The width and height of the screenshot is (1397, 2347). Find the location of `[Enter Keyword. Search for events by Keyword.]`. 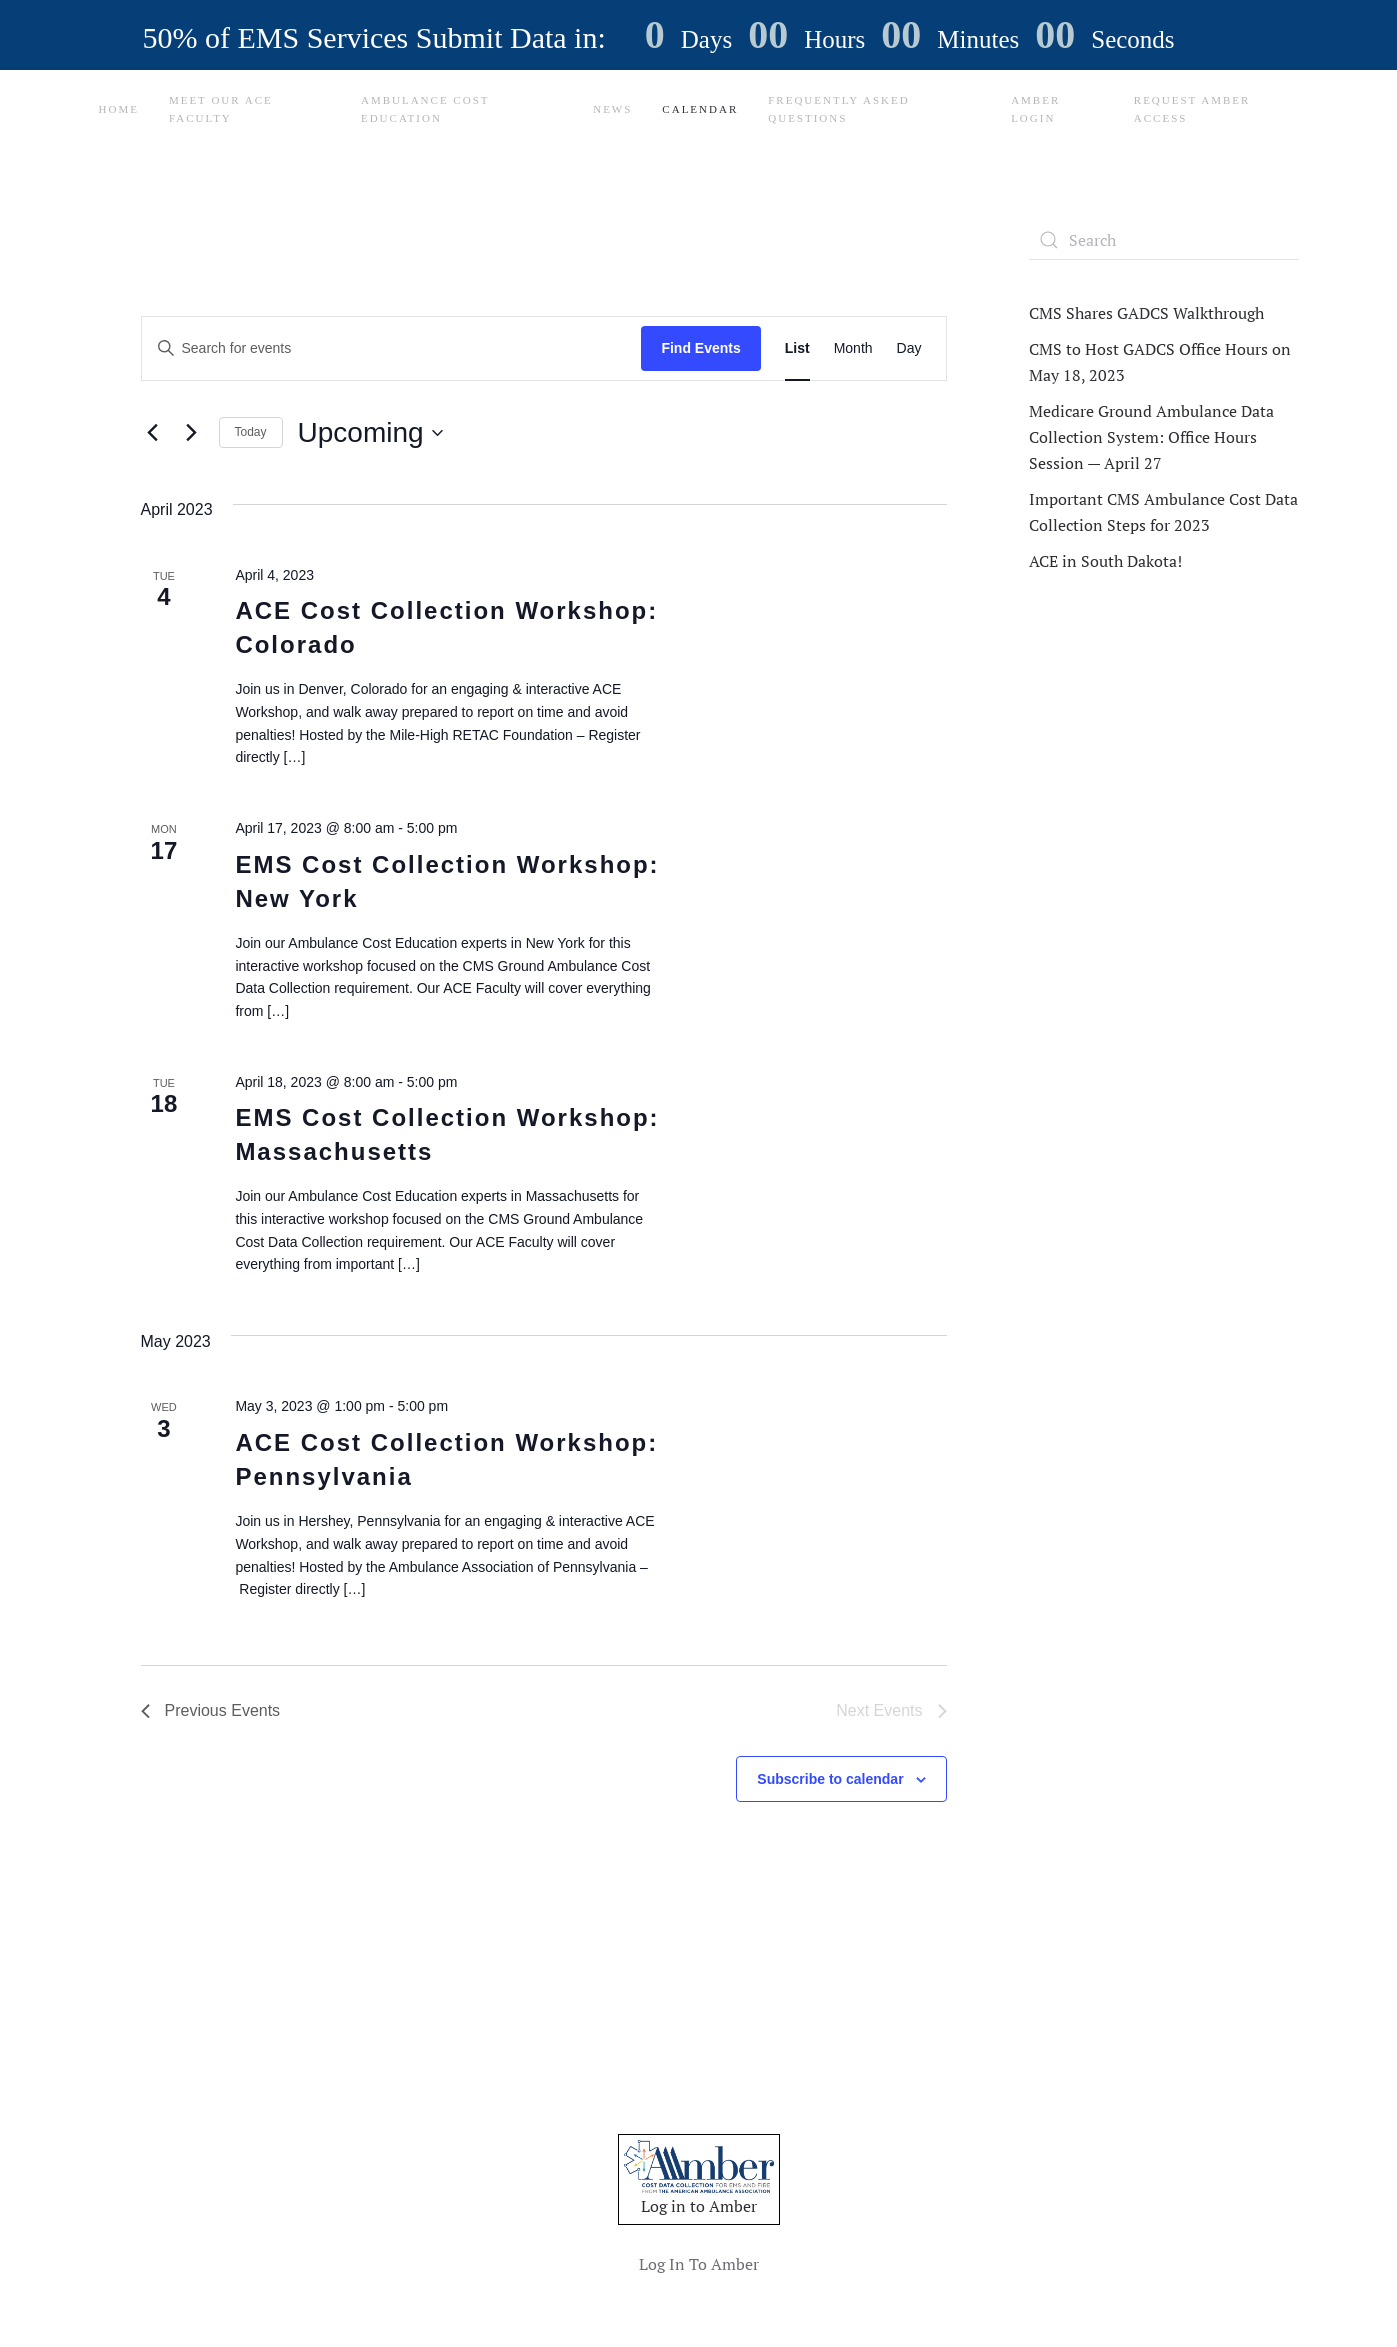

[Enter Keyword. Search for events by Keyword.] is located at coordinates (392, 348).